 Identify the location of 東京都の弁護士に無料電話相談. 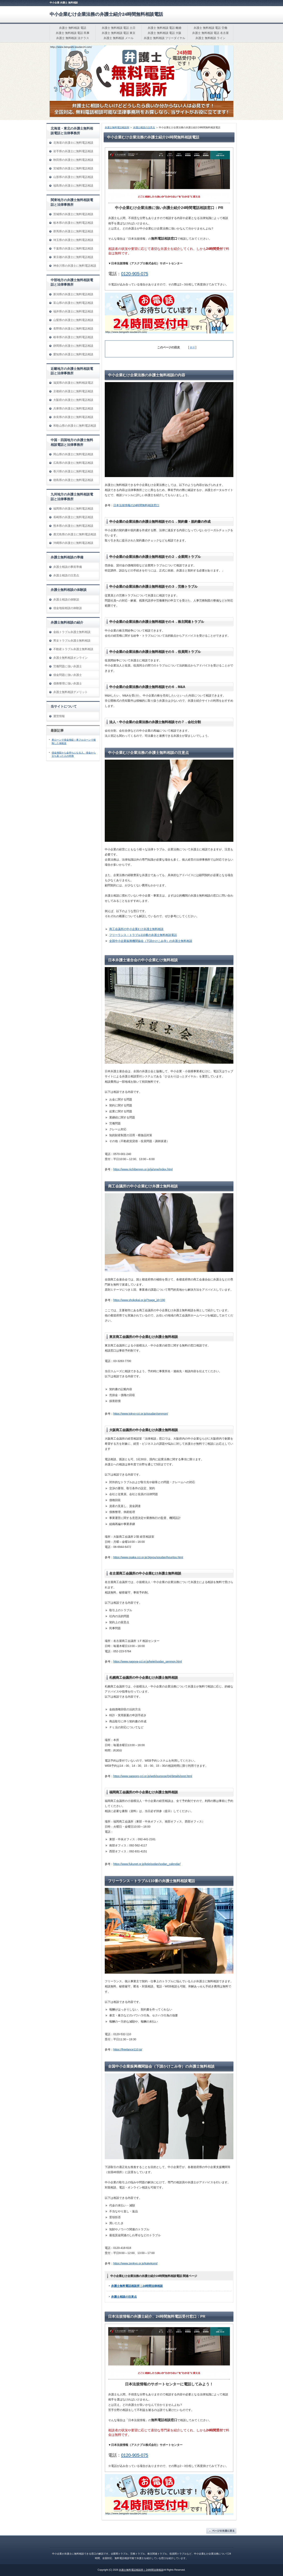
(73, 257).